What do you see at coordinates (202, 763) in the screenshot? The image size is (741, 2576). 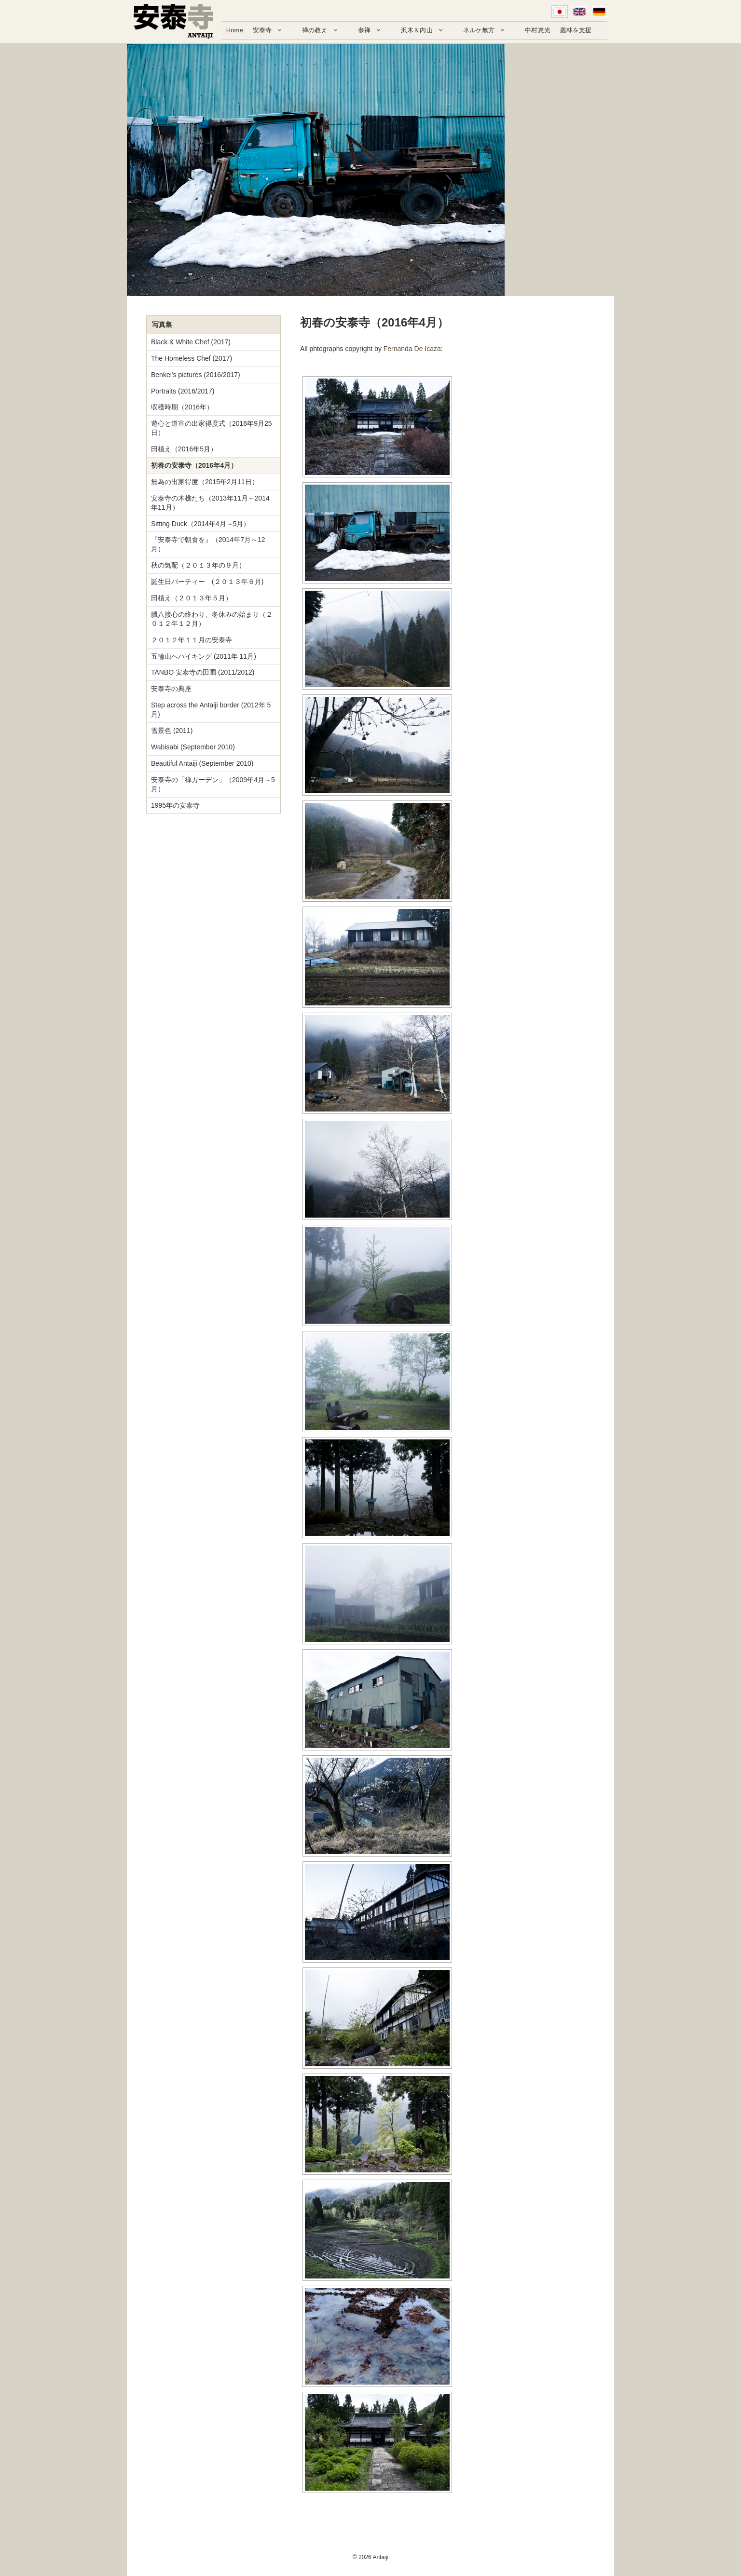 I see `Beautiful Antaiji (September 2010)` at bounding box center [202, 763].